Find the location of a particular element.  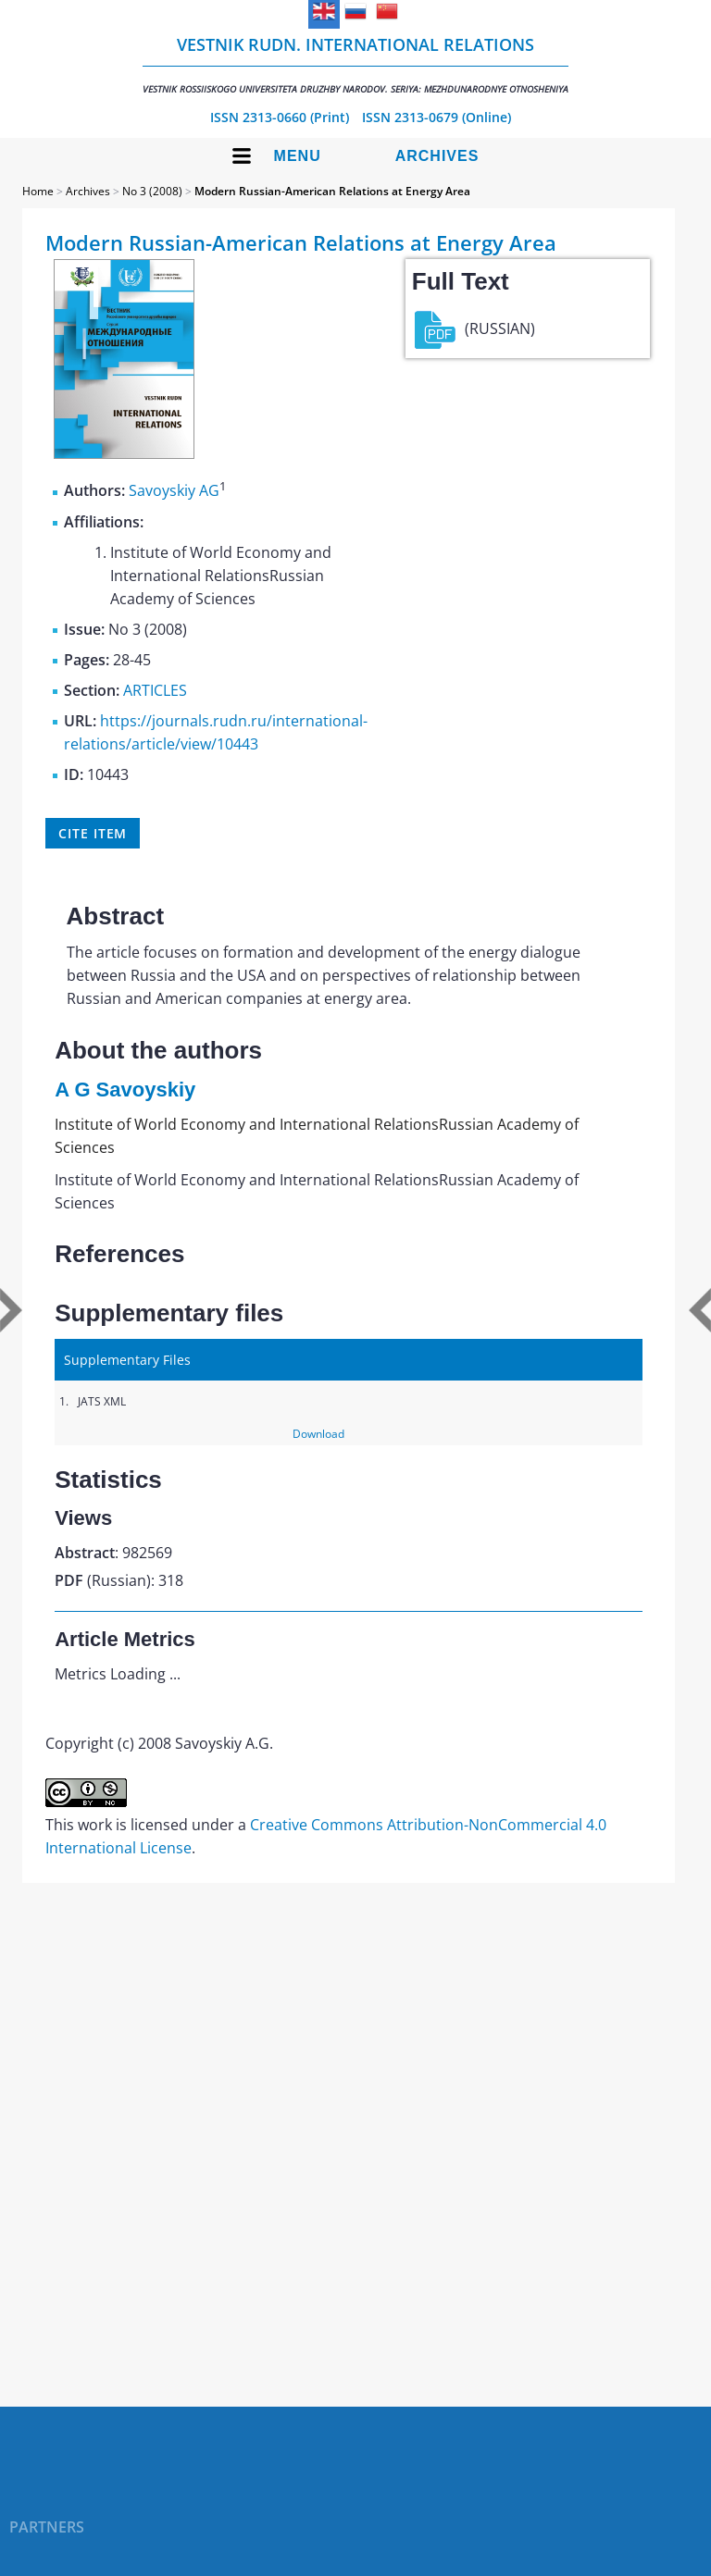

Savoyskiy AG is located at coordinates (174, 491).